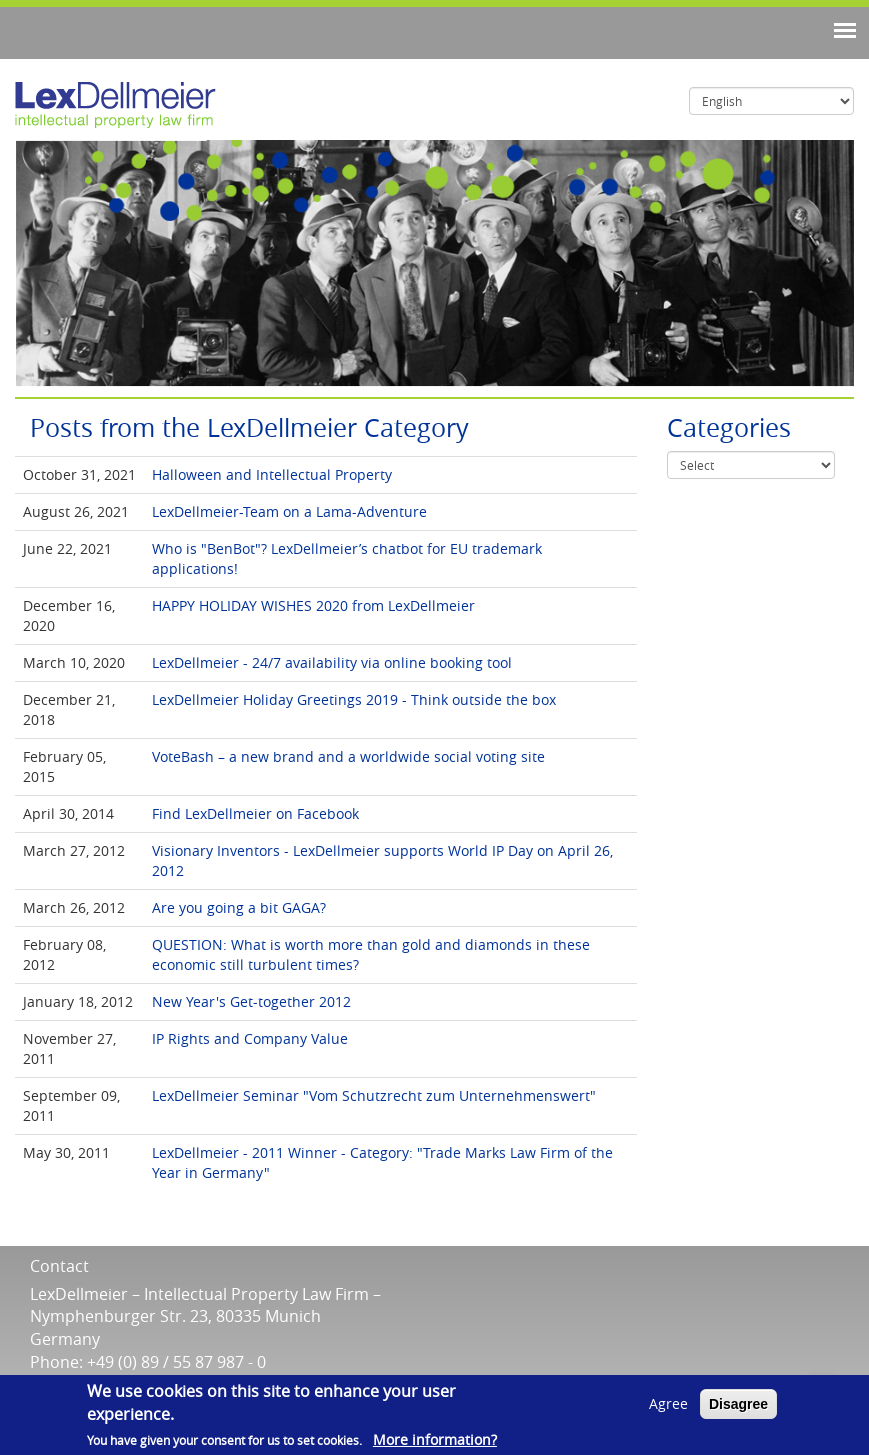 The height and width of the screenshot is (1455, 869). What do you see at coordinates (738, 1404) in the screenshot?
I see `Disagree` at bounding box center [738, 1404].